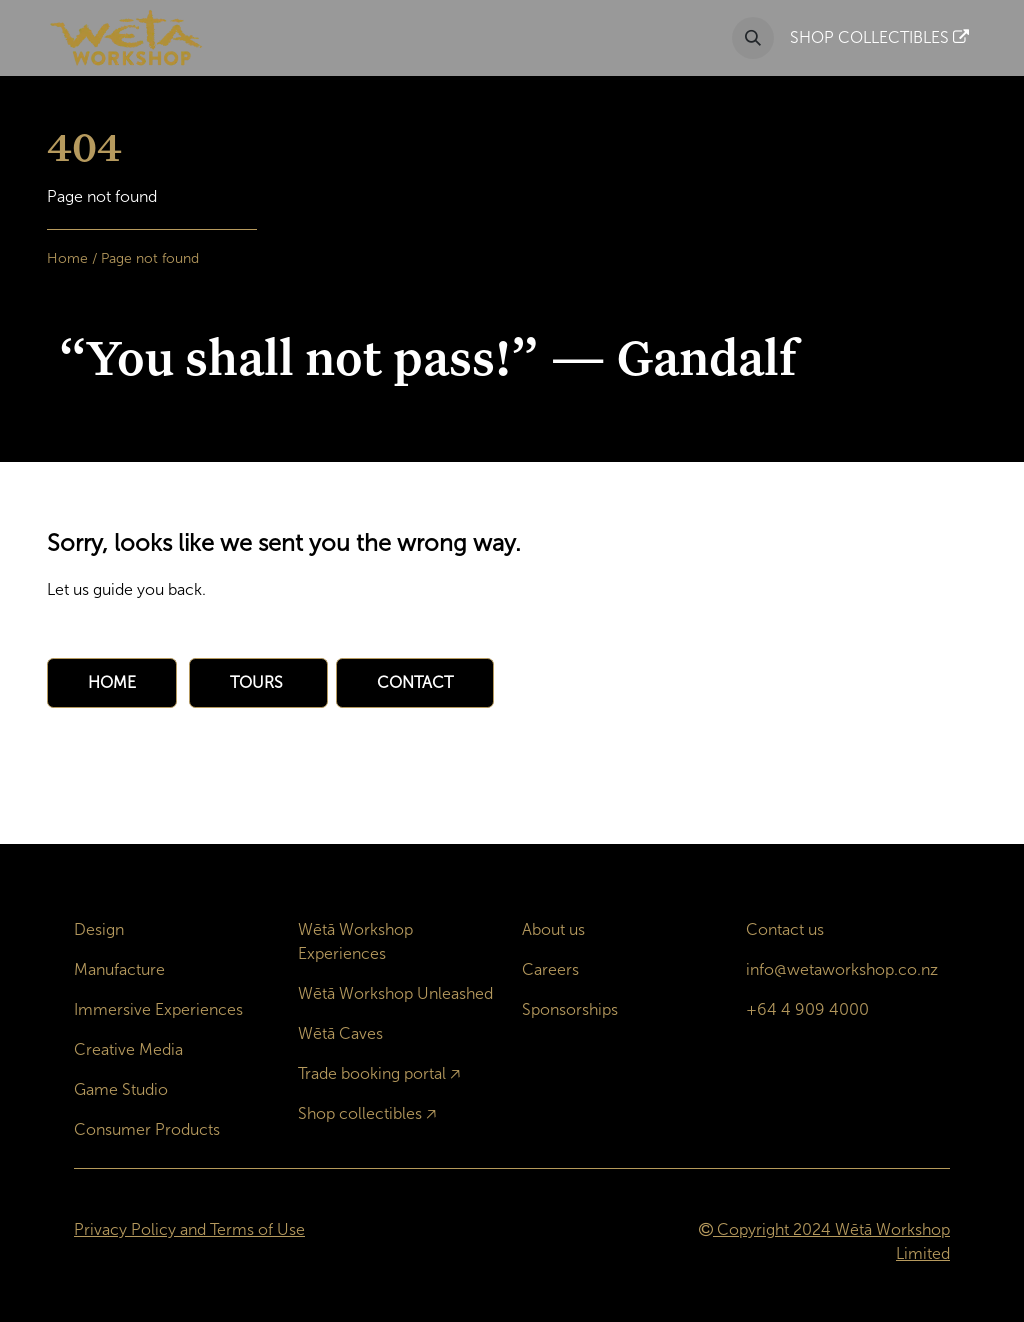 The image size is (1024, 1322). I want to click on info@wetaworkshop.co.nz, so click(842, 969).